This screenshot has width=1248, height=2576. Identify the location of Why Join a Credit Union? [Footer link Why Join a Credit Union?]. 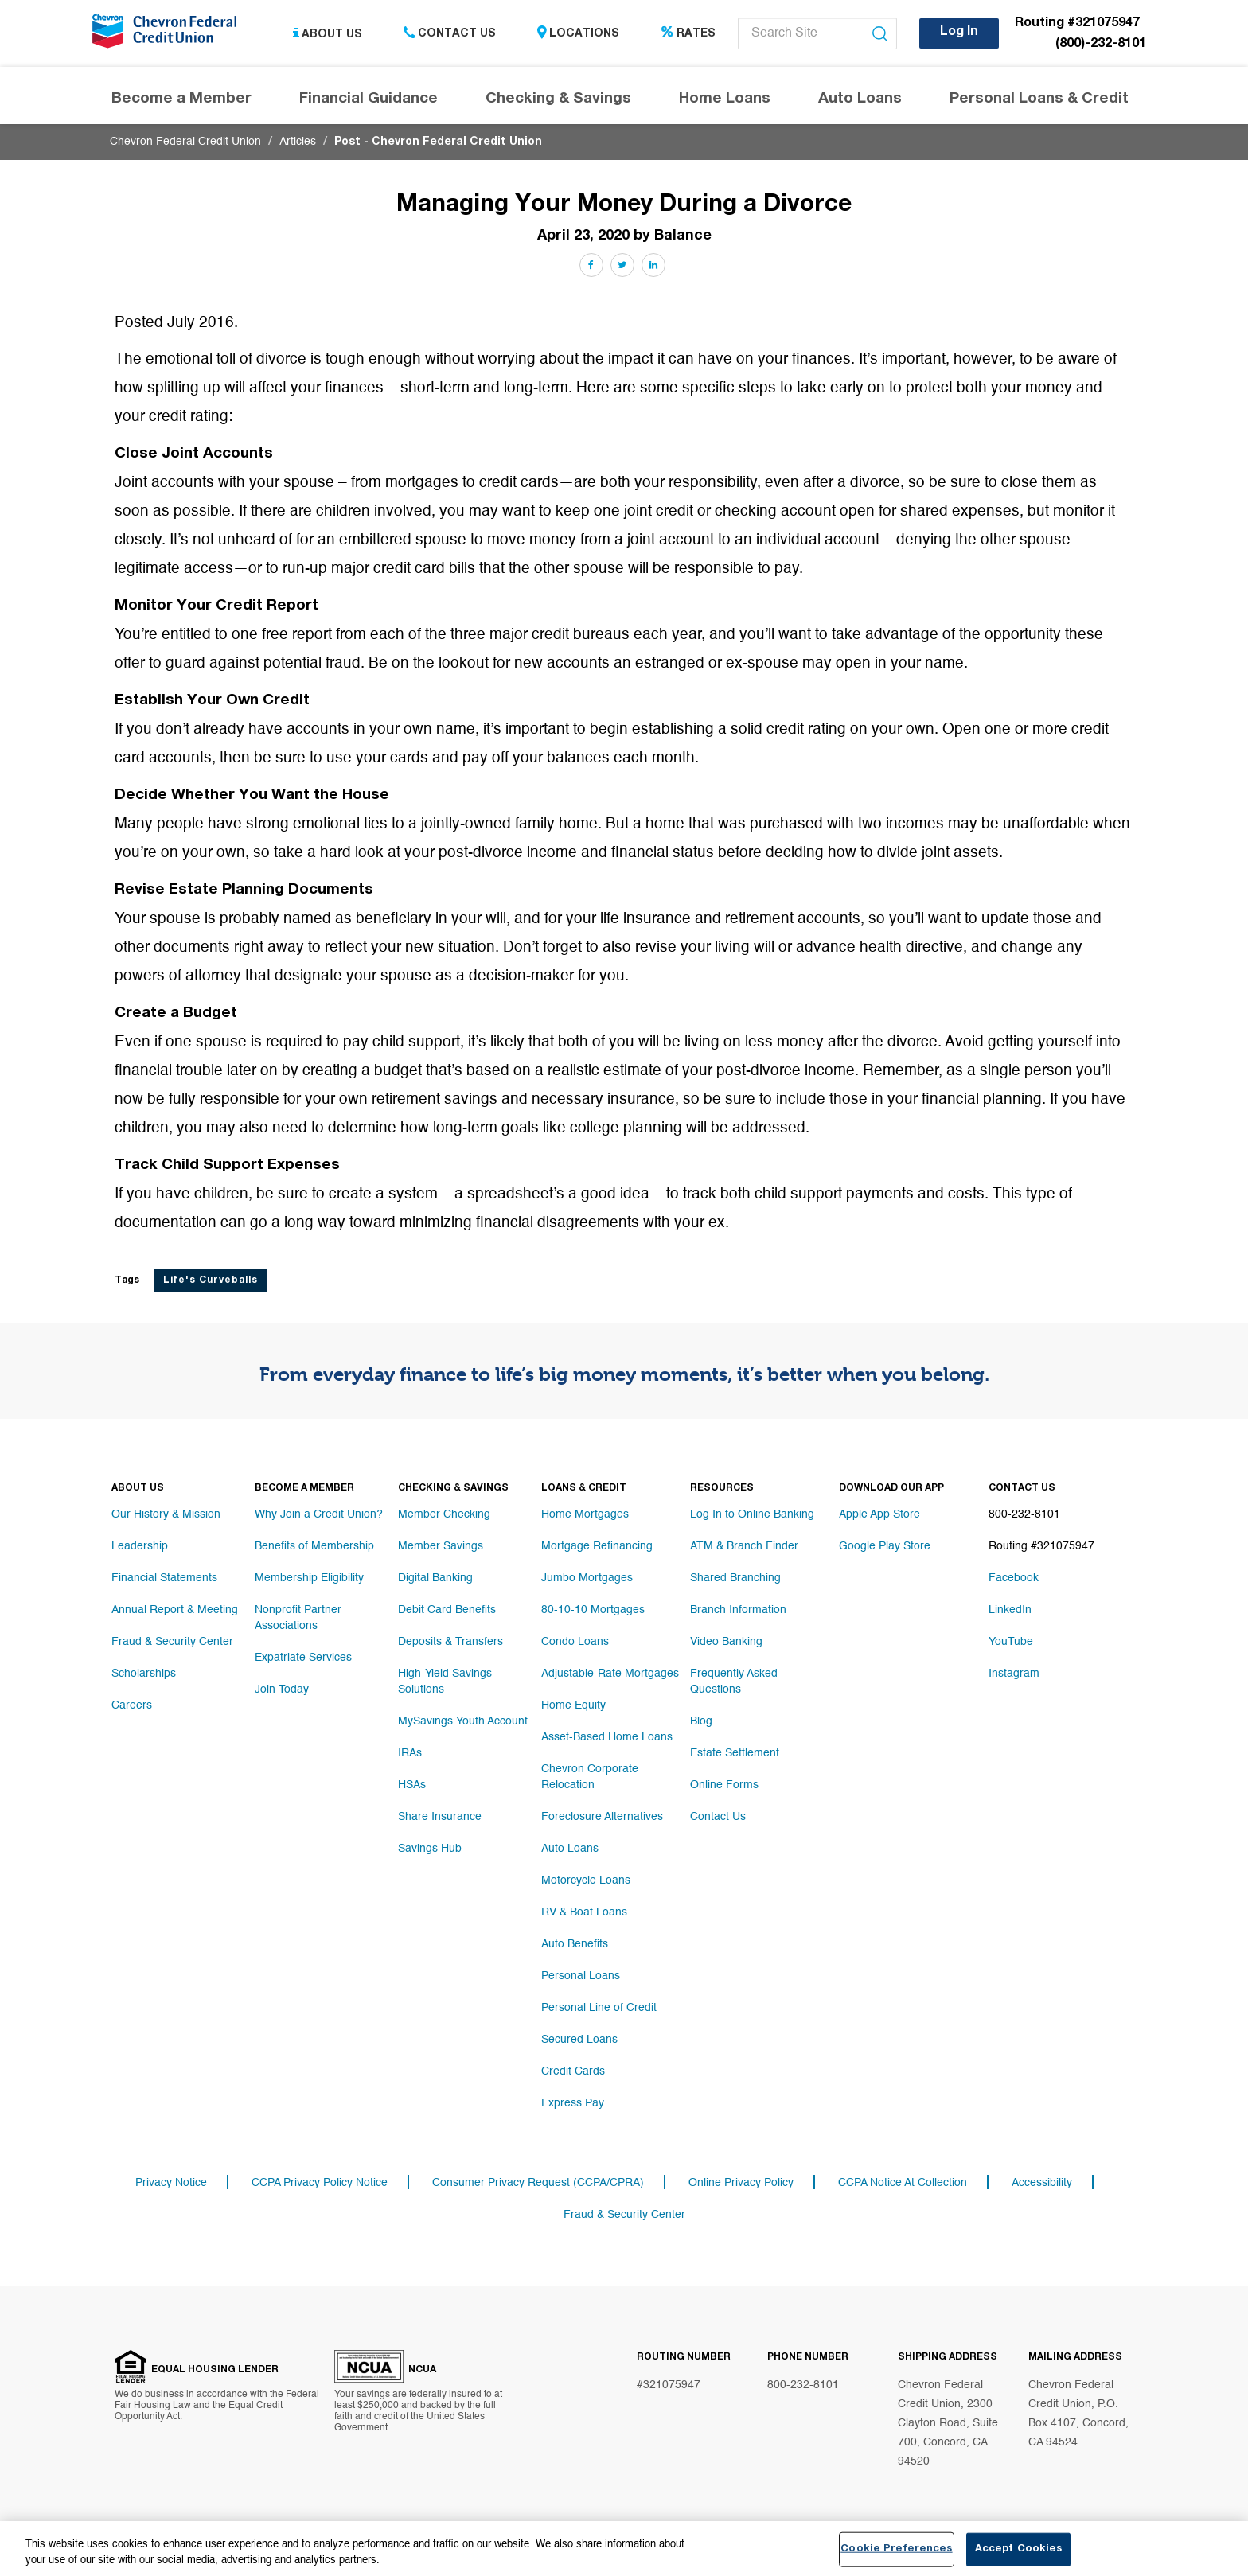
(319, 1514).